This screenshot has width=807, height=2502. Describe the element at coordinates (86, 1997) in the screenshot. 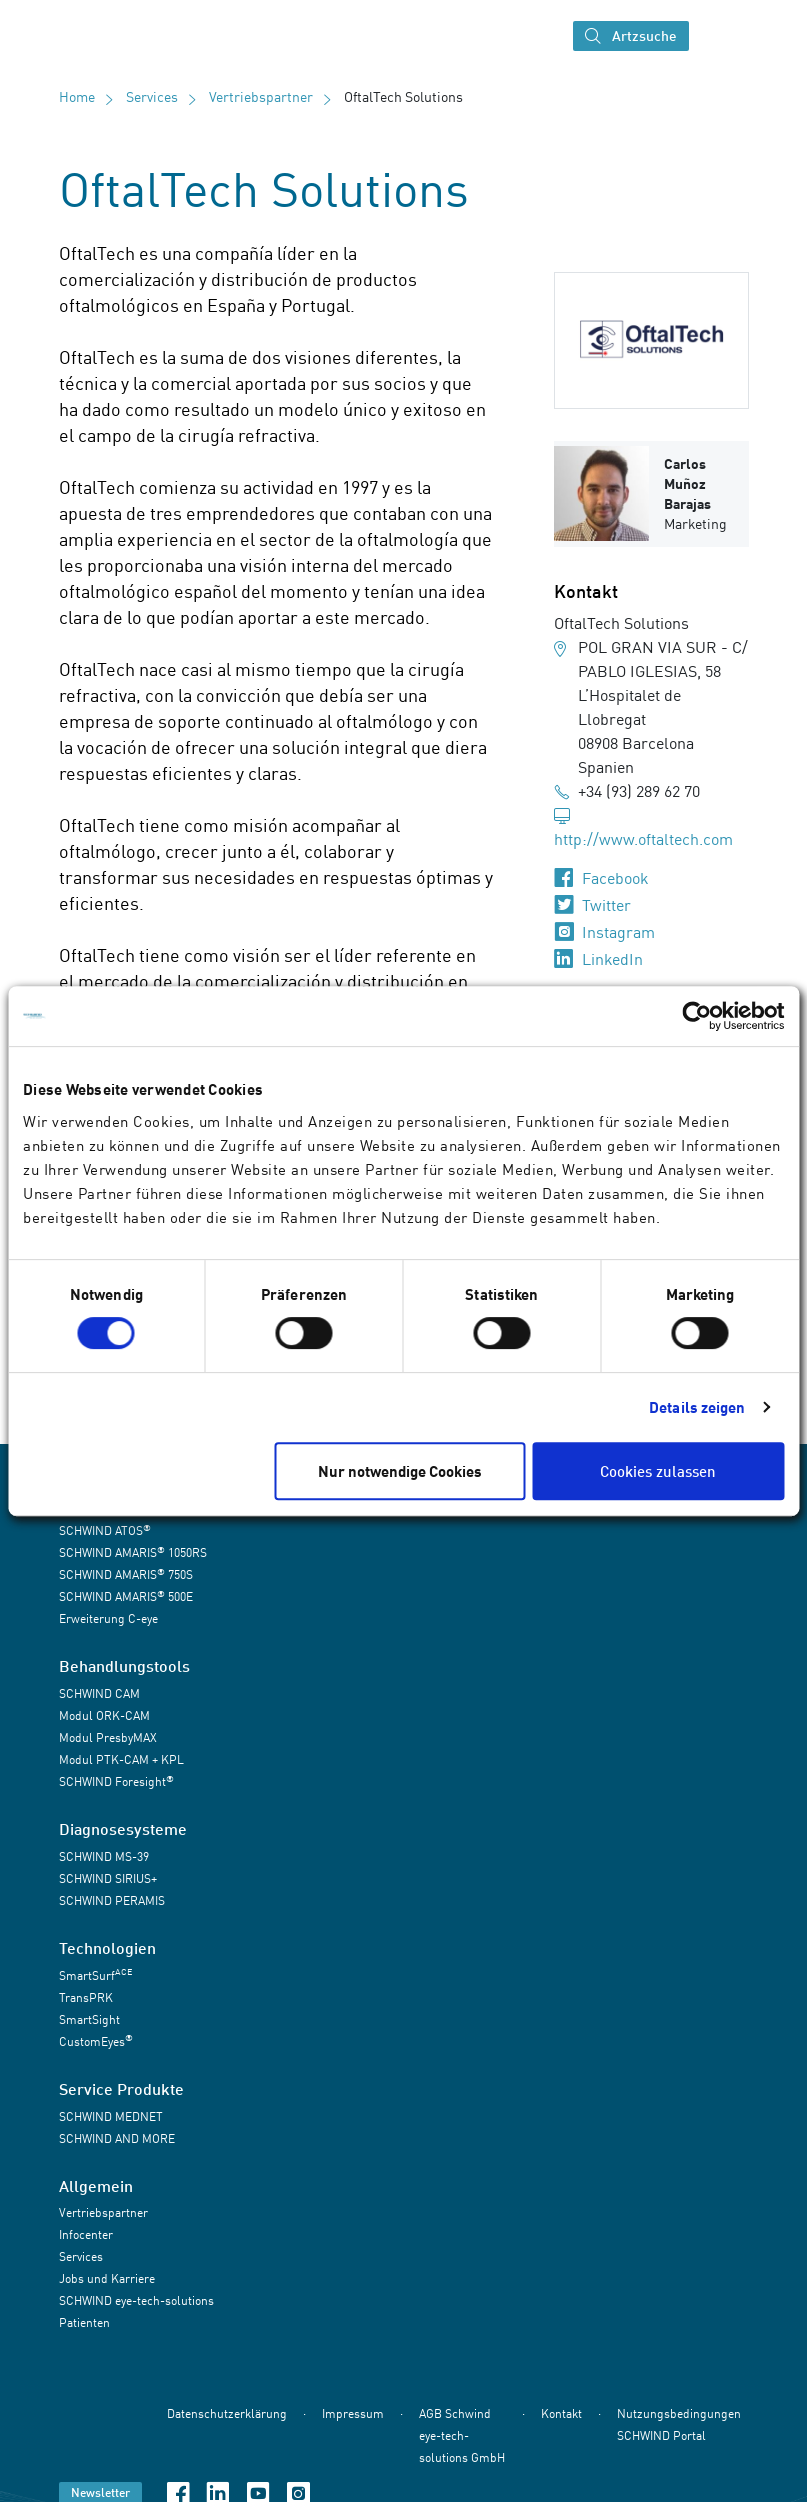

I see `TransPRK` at that location.